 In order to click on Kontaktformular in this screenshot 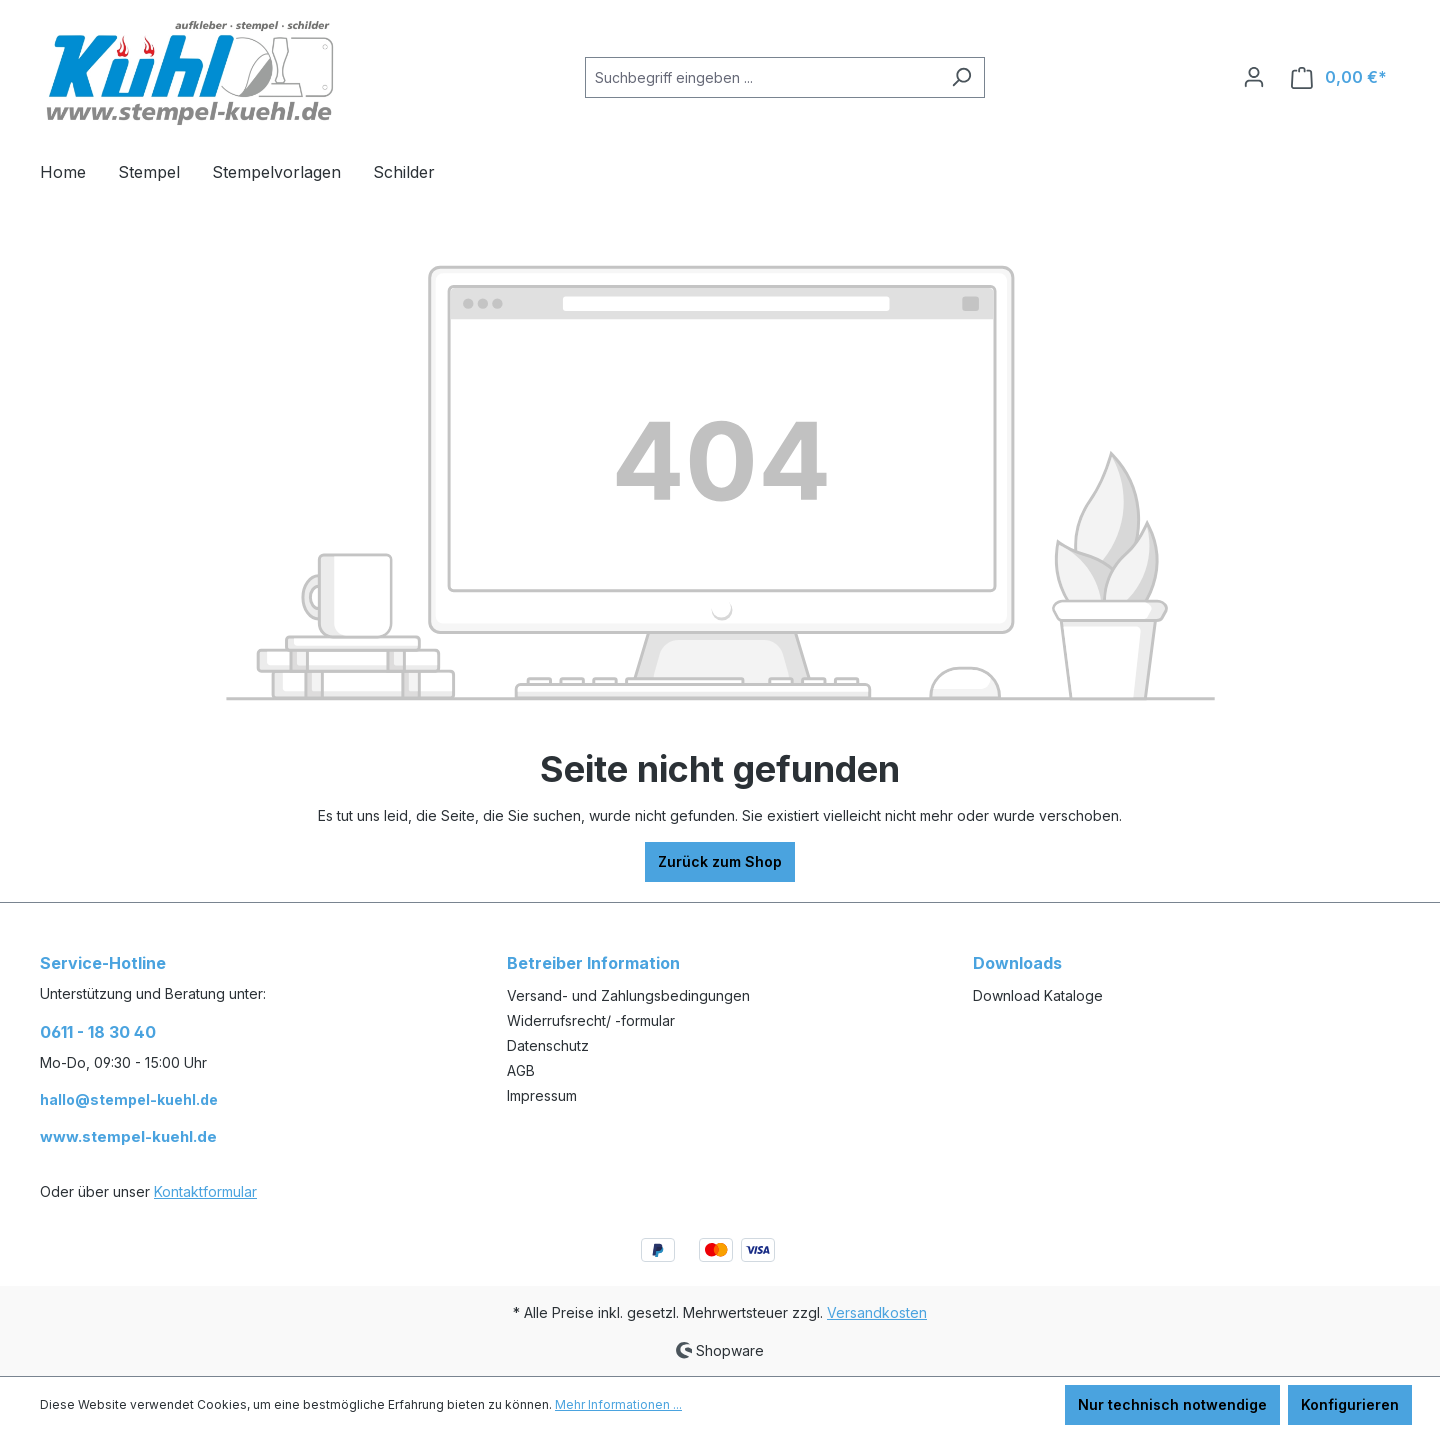, I will do `click(205, 1191)`.